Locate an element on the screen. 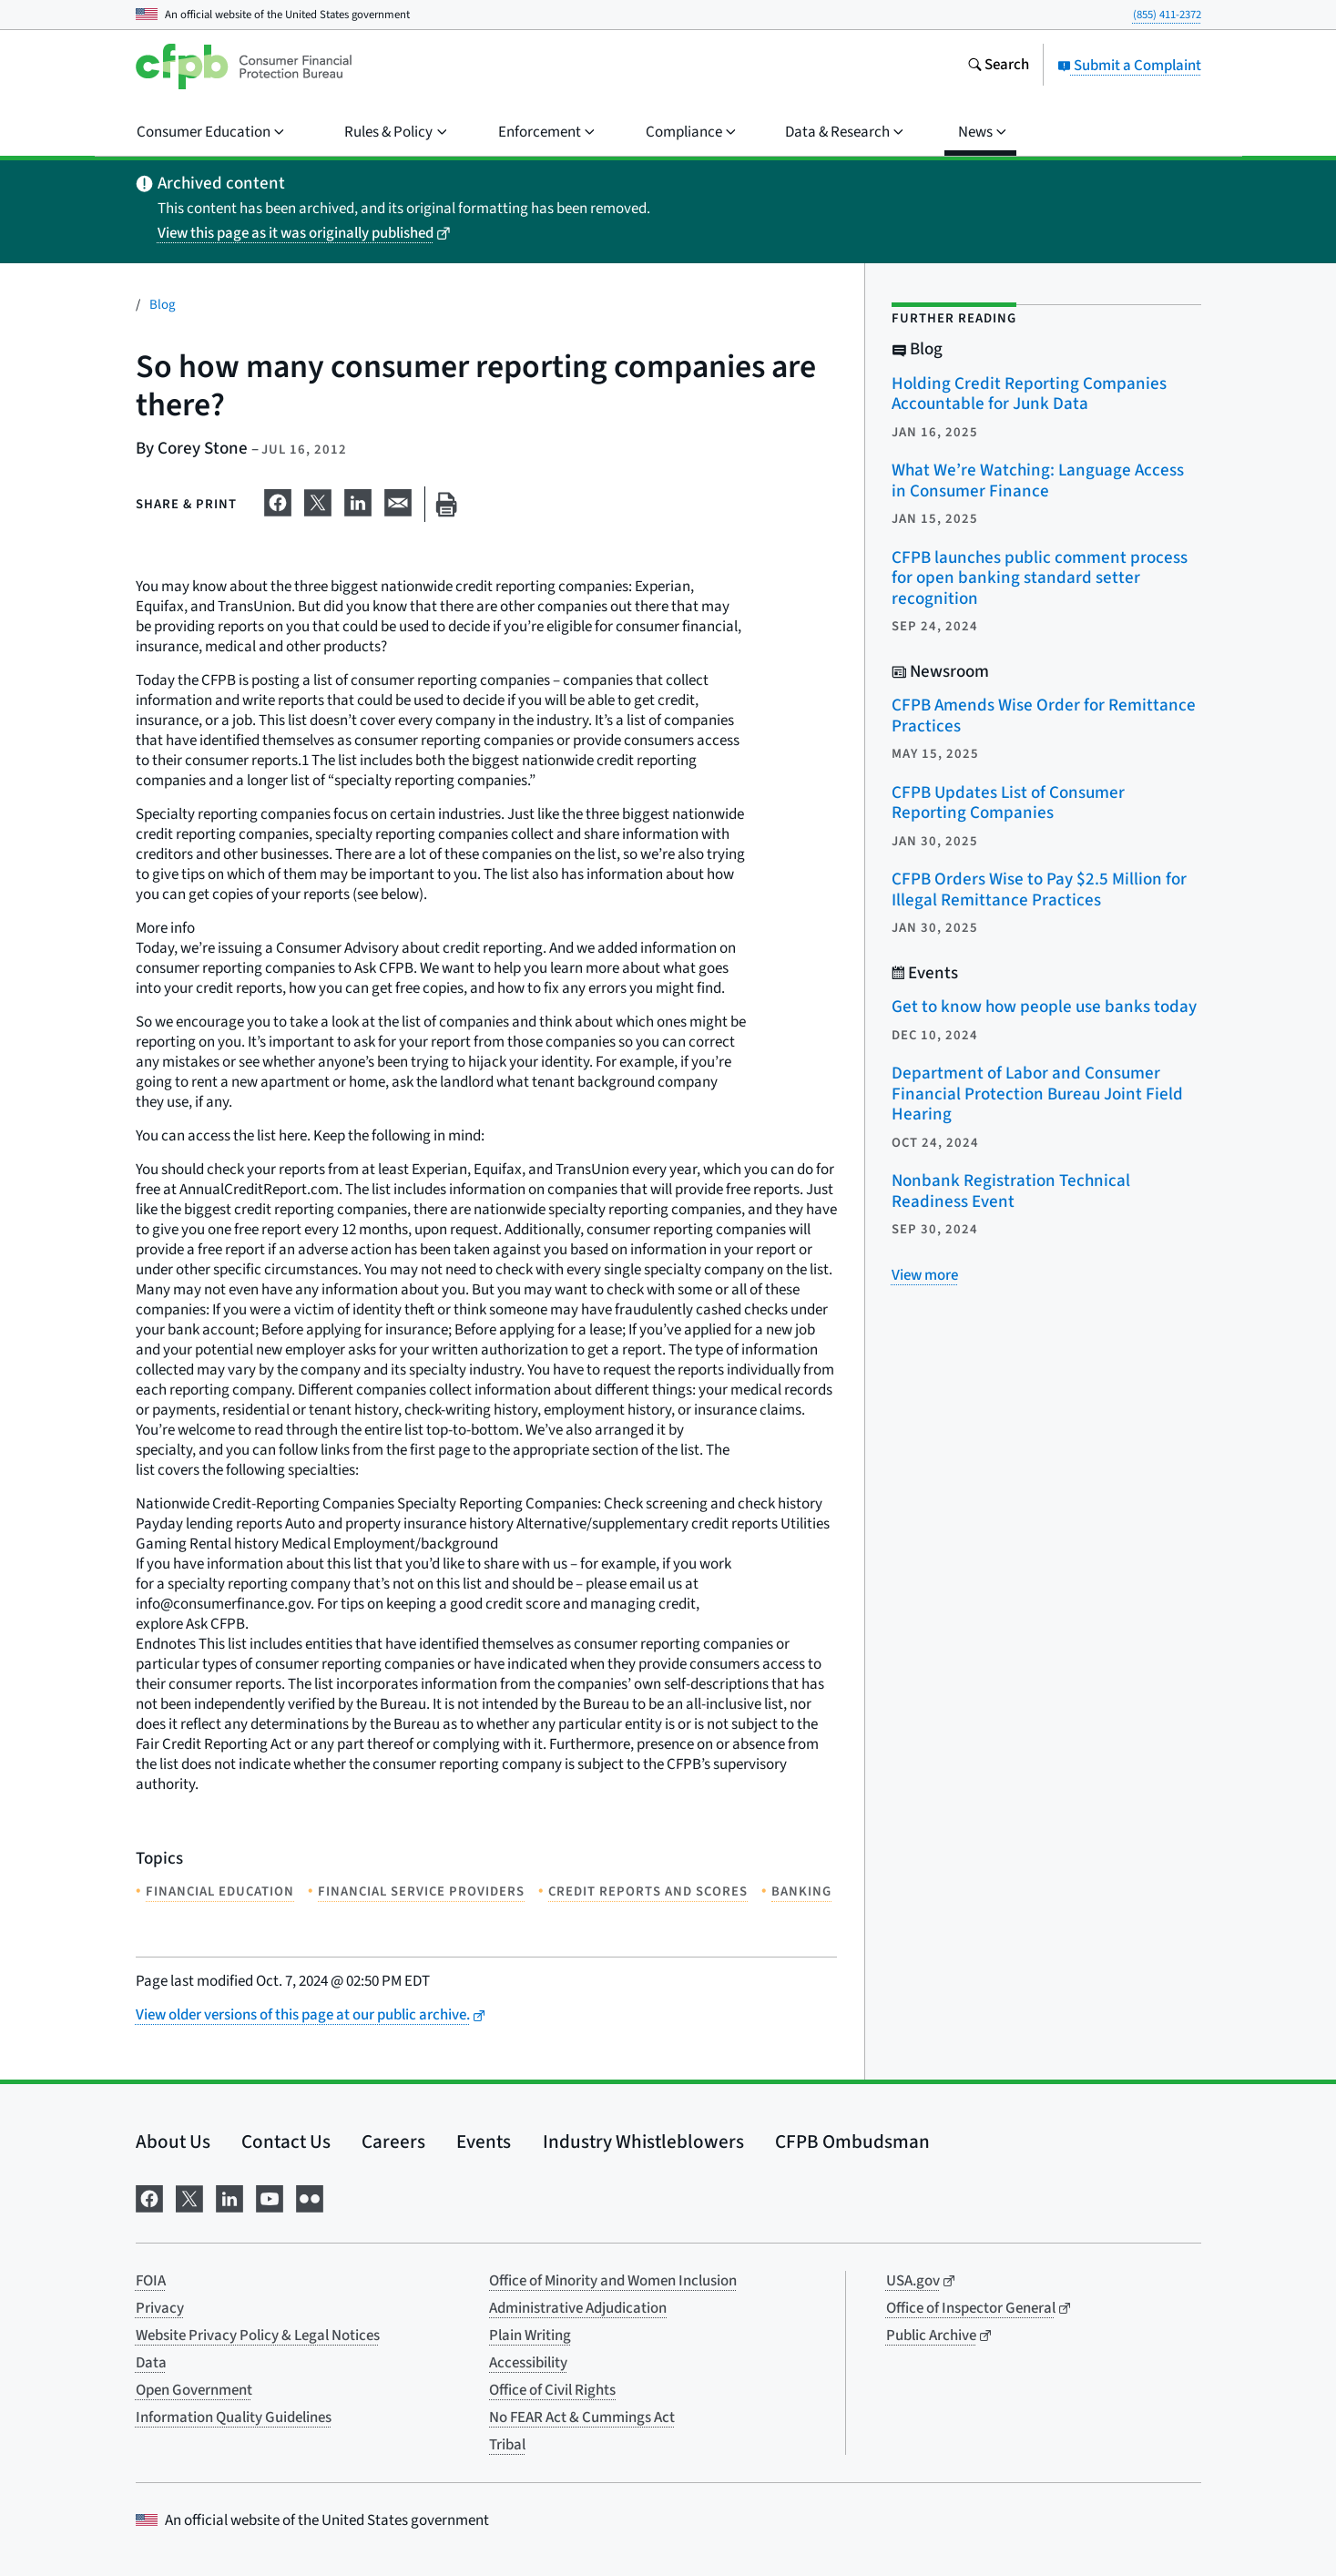 Image resolution: width=1336 pixels, height=2576 pixels. FOIA is located at coordinates (151, 2281).